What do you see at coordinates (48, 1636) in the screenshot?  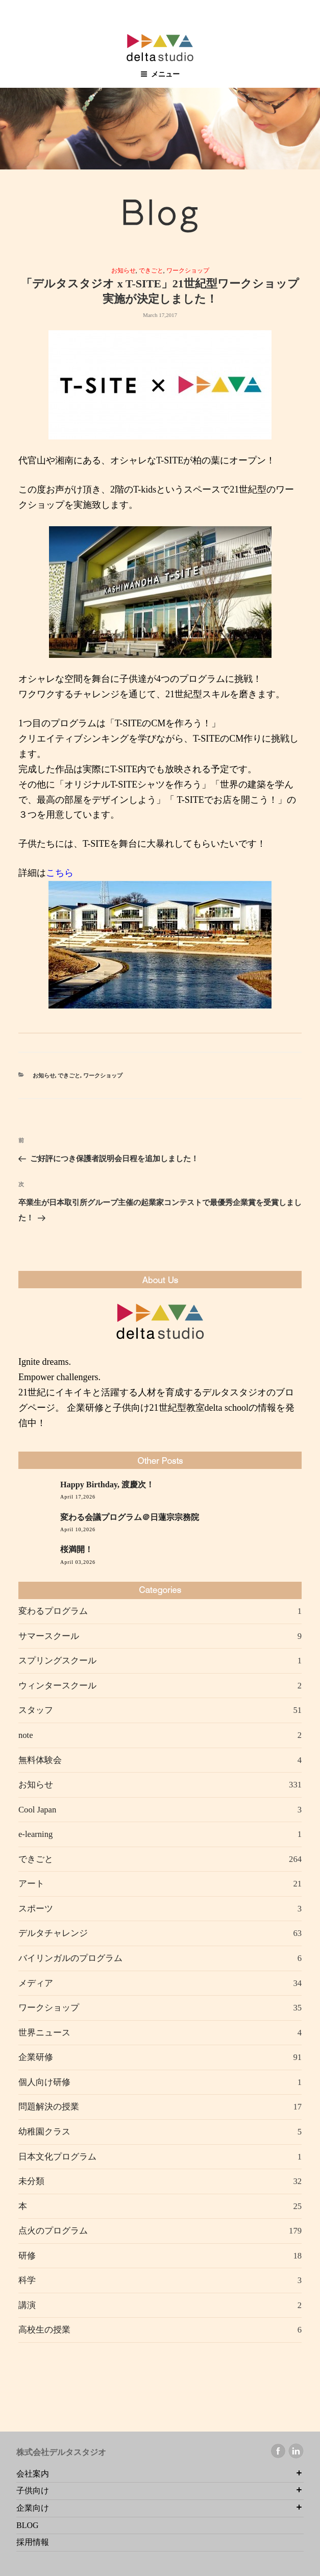 I see `サマースクール` at bounding box center [48, 1636].